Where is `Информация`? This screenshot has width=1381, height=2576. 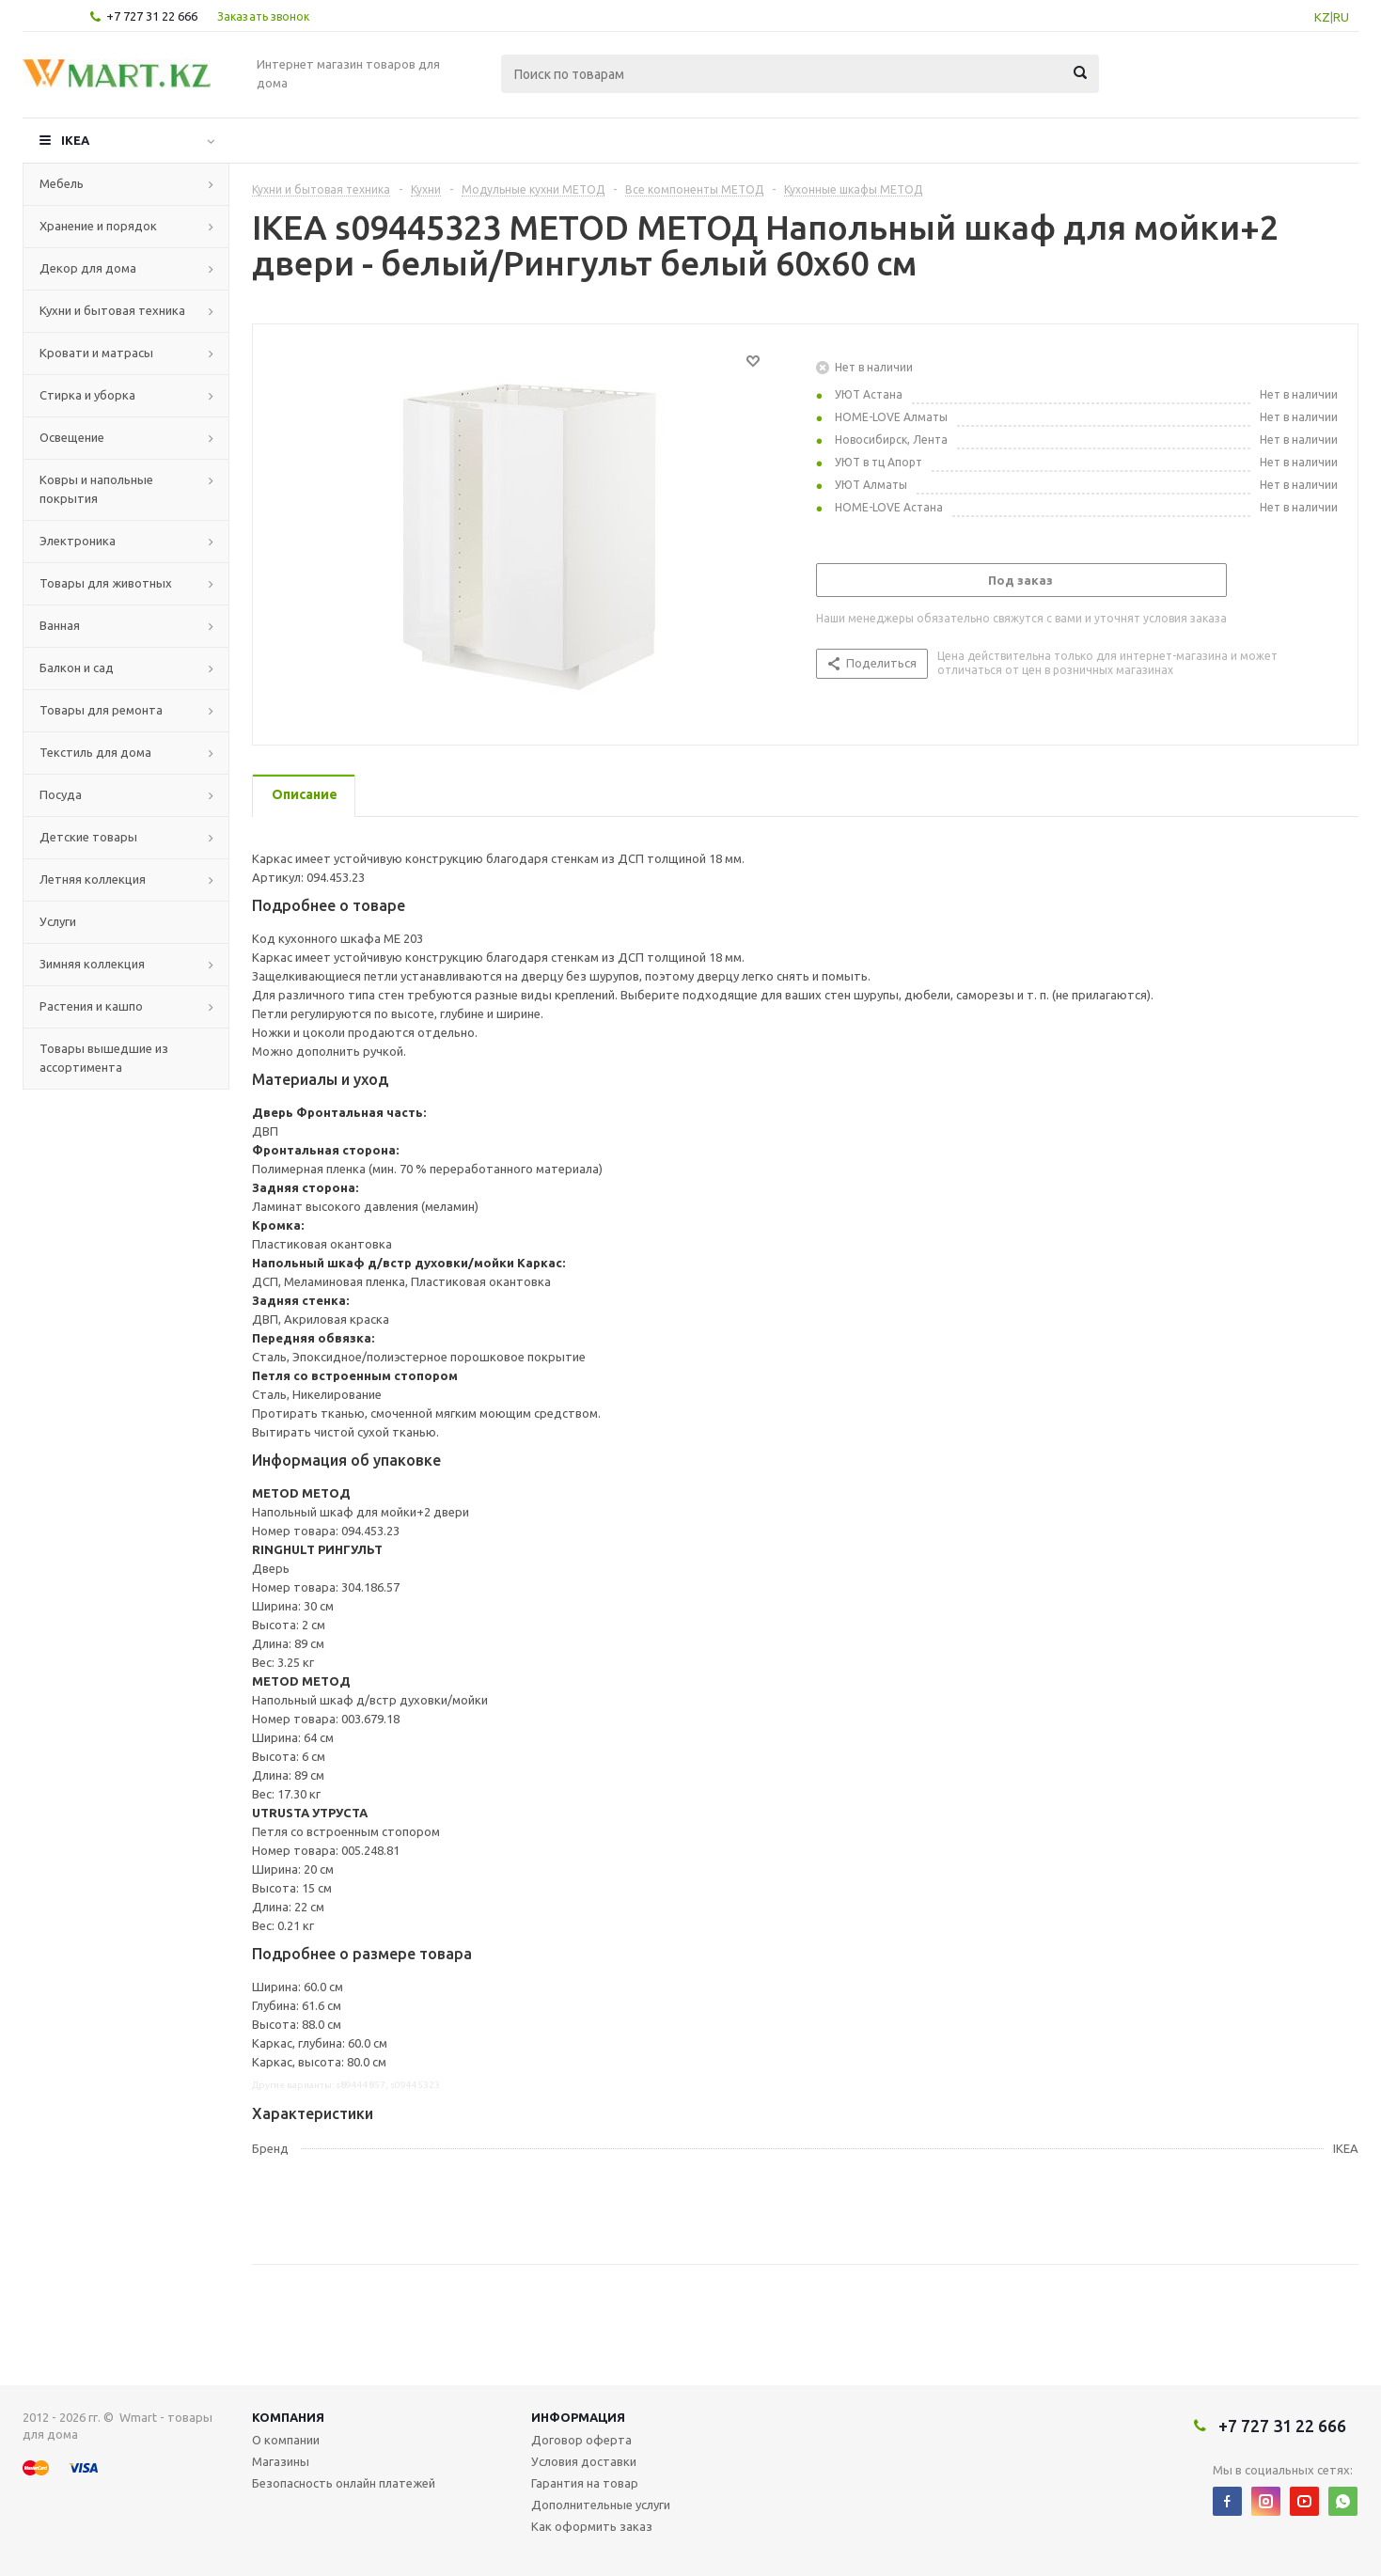 Информация is located at coordinates (578, 2417).